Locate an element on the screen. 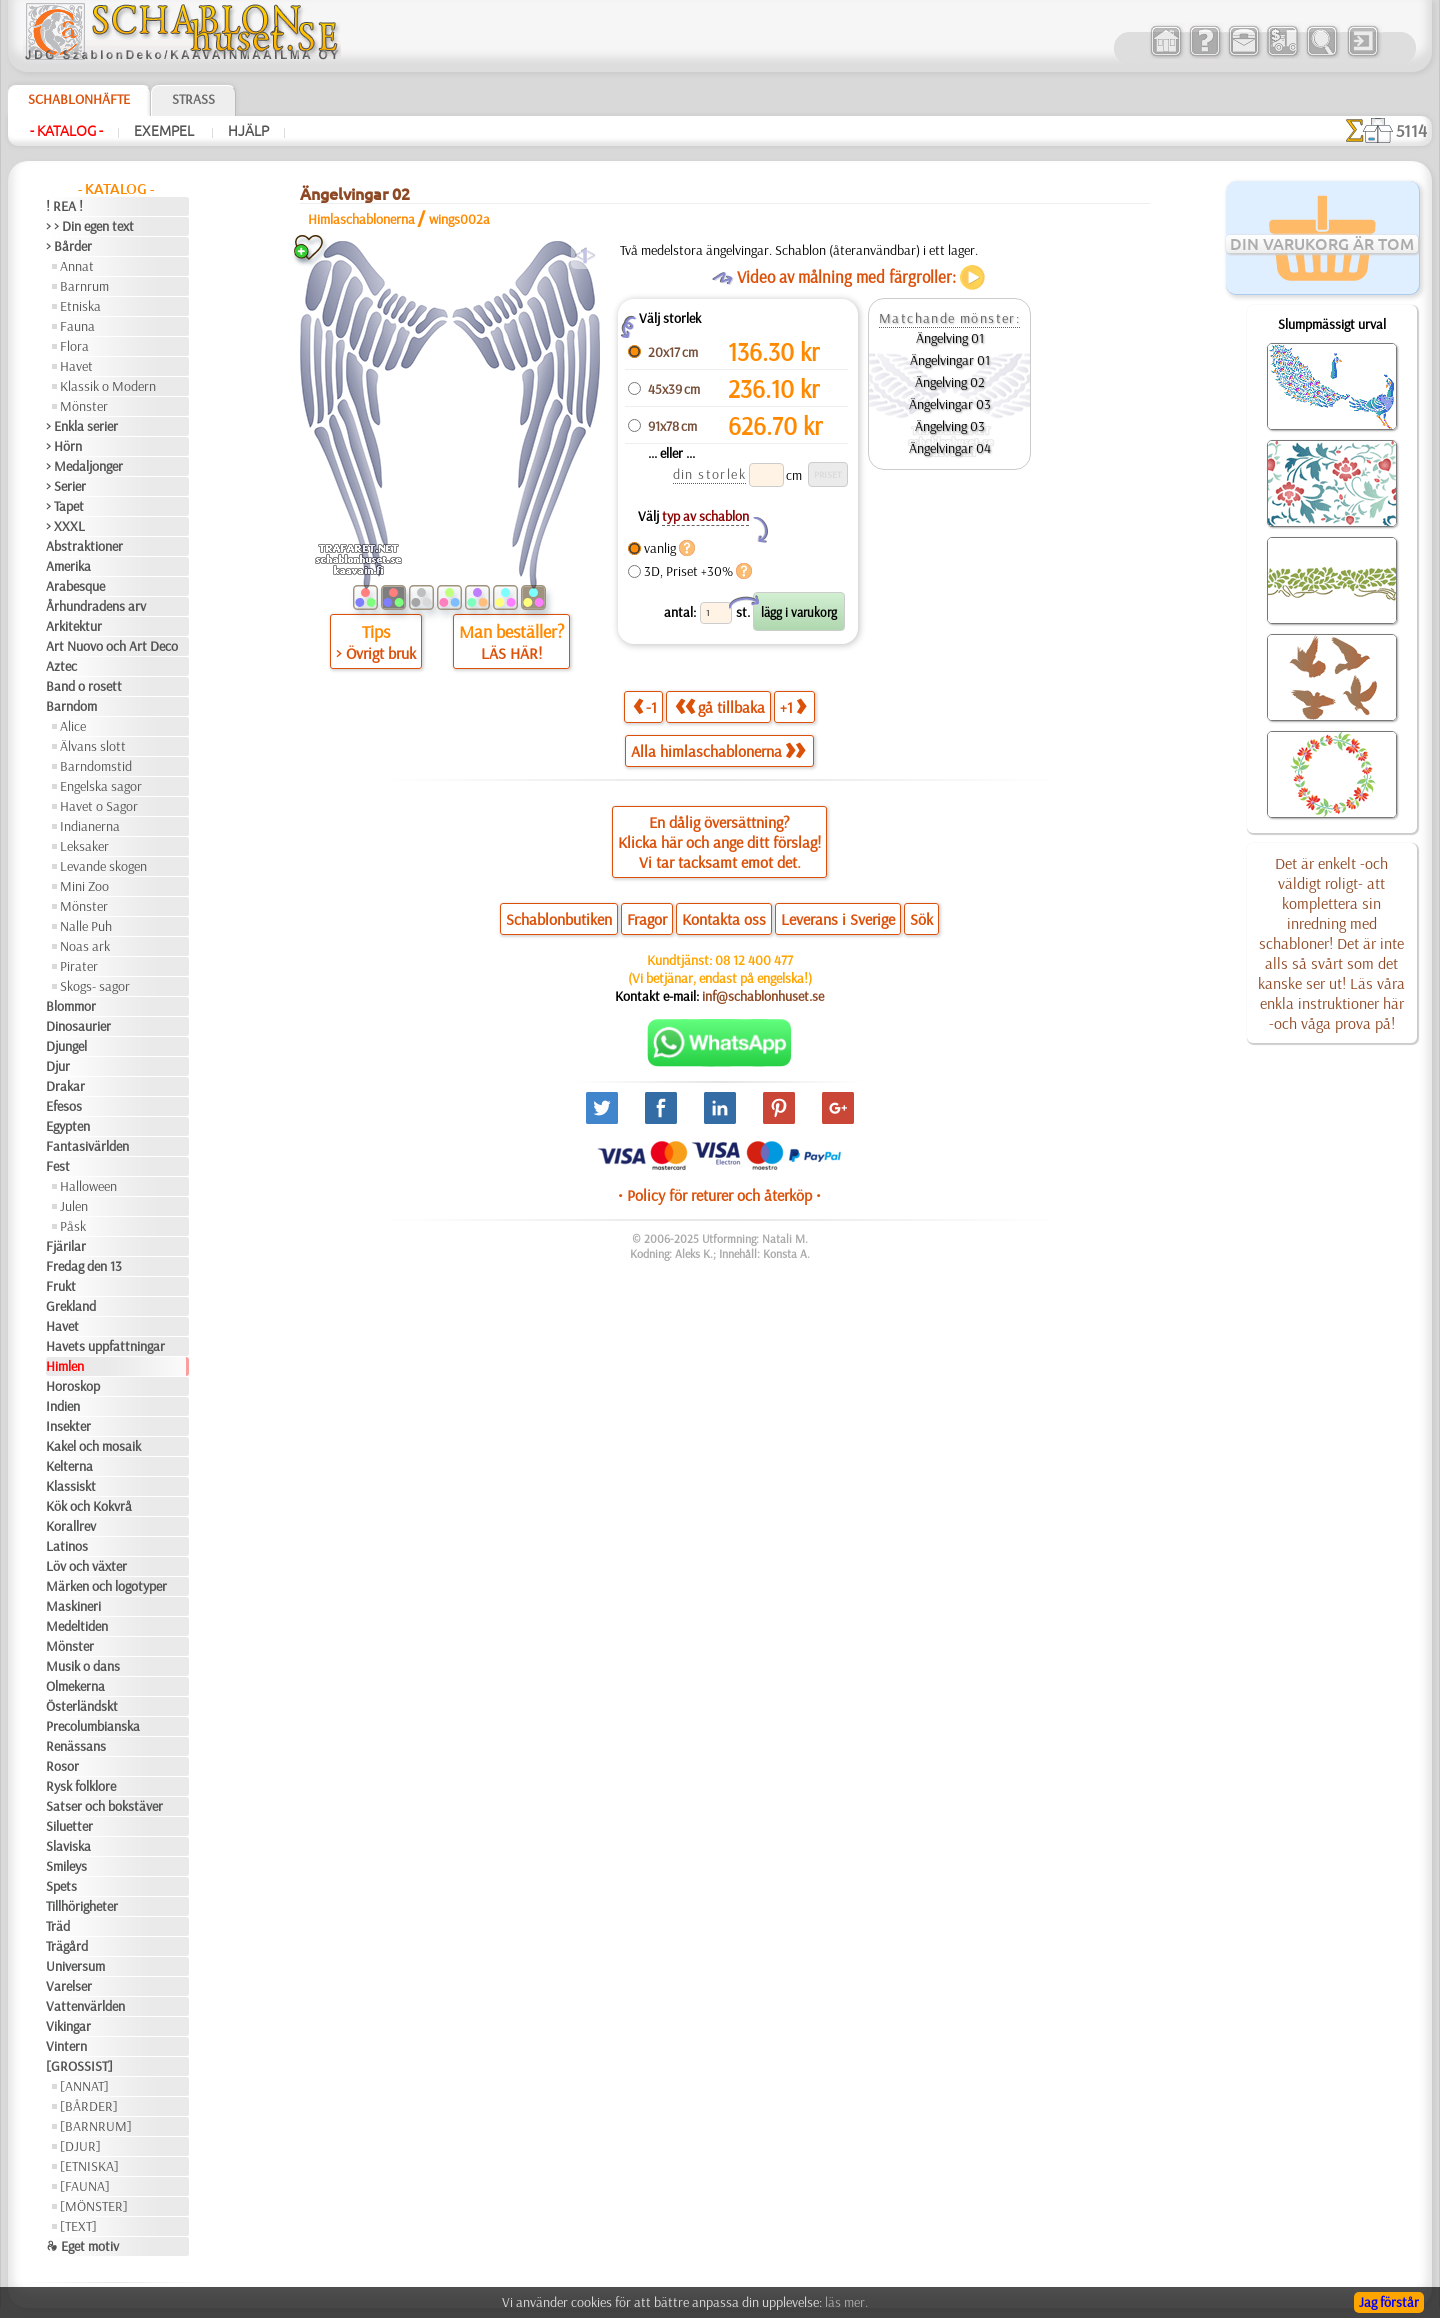 Image resolution: width=1440 pixels, height=2318 pixels. [GROSSIST] is located at coordinates (79, 2066).